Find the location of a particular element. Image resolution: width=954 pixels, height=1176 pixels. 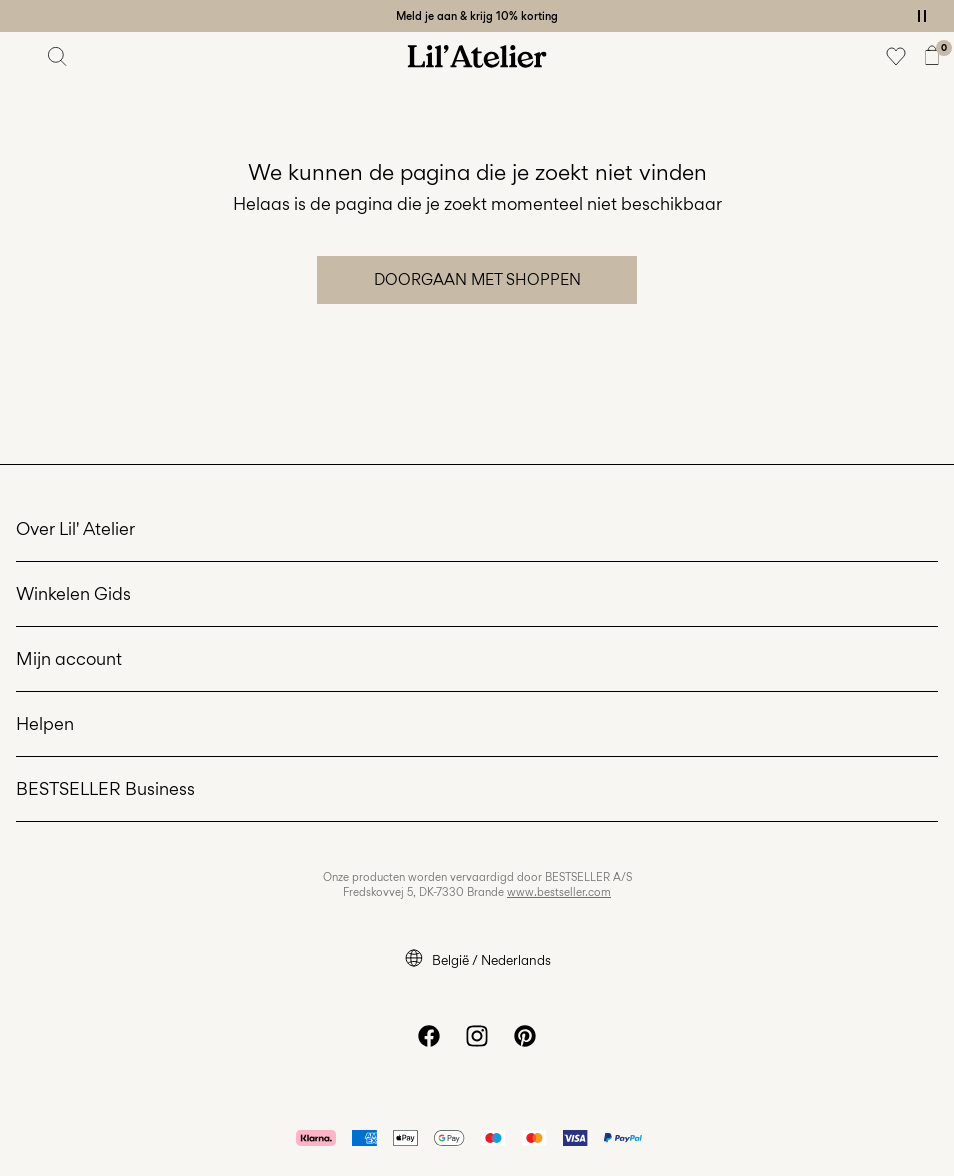

Winkelen Gids is located at coordinates (73, 593).